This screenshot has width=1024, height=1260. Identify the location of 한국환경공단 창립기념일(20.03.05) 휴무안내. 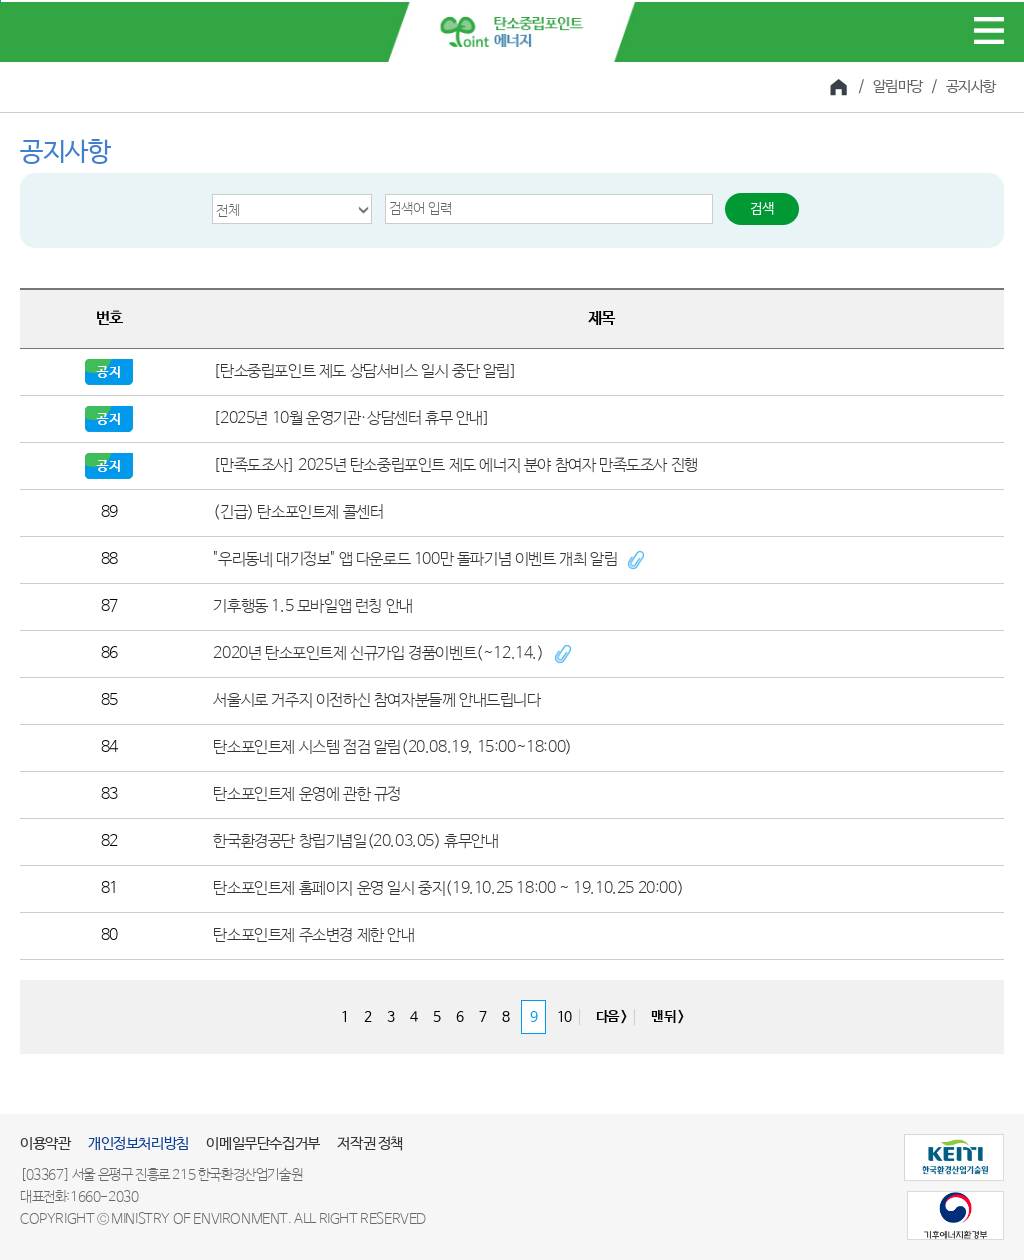
(355, 841).